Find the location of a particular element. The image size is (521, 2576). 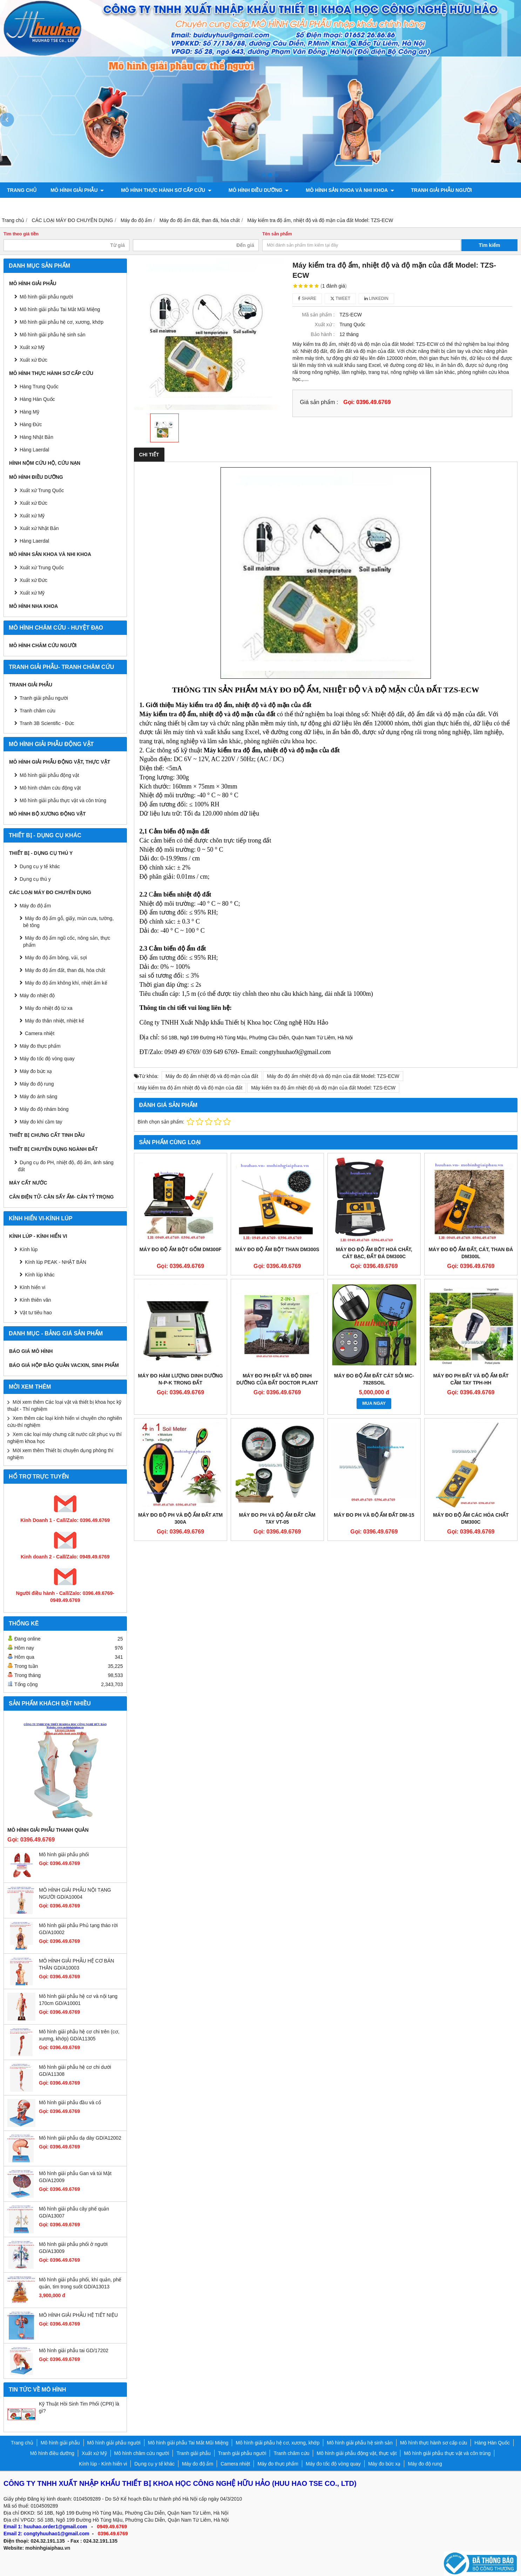

Xuất xứ Mỹ is located at coordinates (32, 347).